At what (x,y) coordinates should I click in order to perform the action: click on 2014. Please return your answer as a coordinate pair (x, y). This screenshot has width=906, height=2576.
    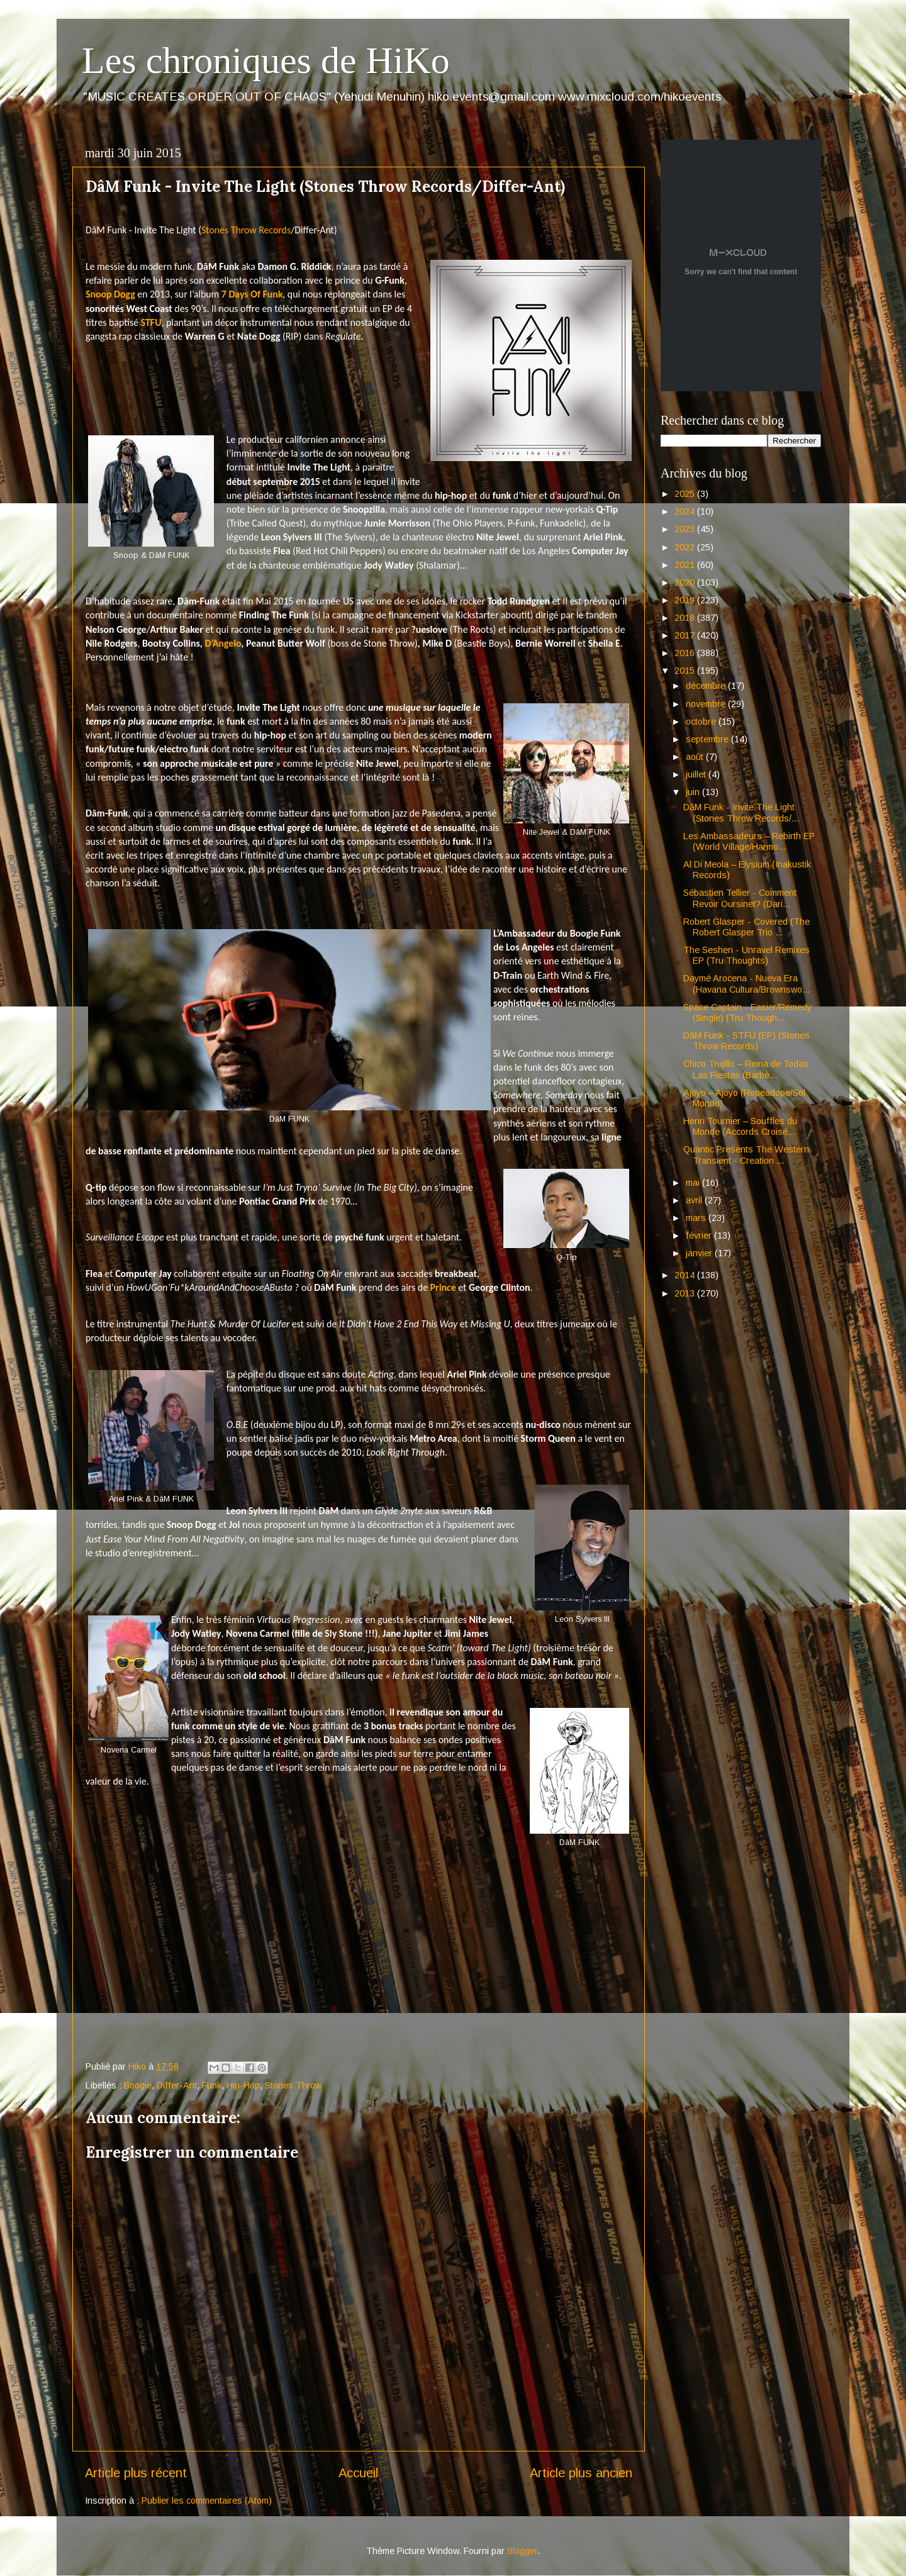
    Looking at the image, I should click on (685, 1275).